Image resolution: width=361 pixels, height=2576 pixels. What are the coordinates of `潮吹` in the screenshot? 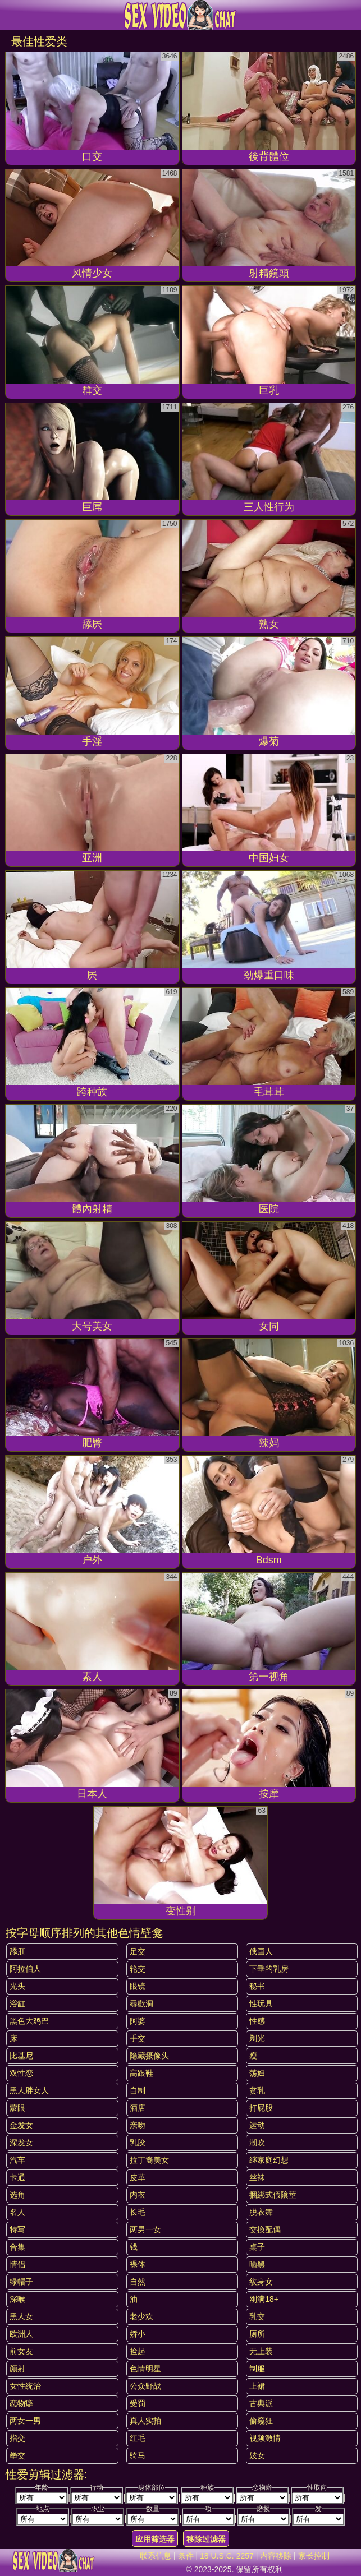 It's located at (257, 2142).